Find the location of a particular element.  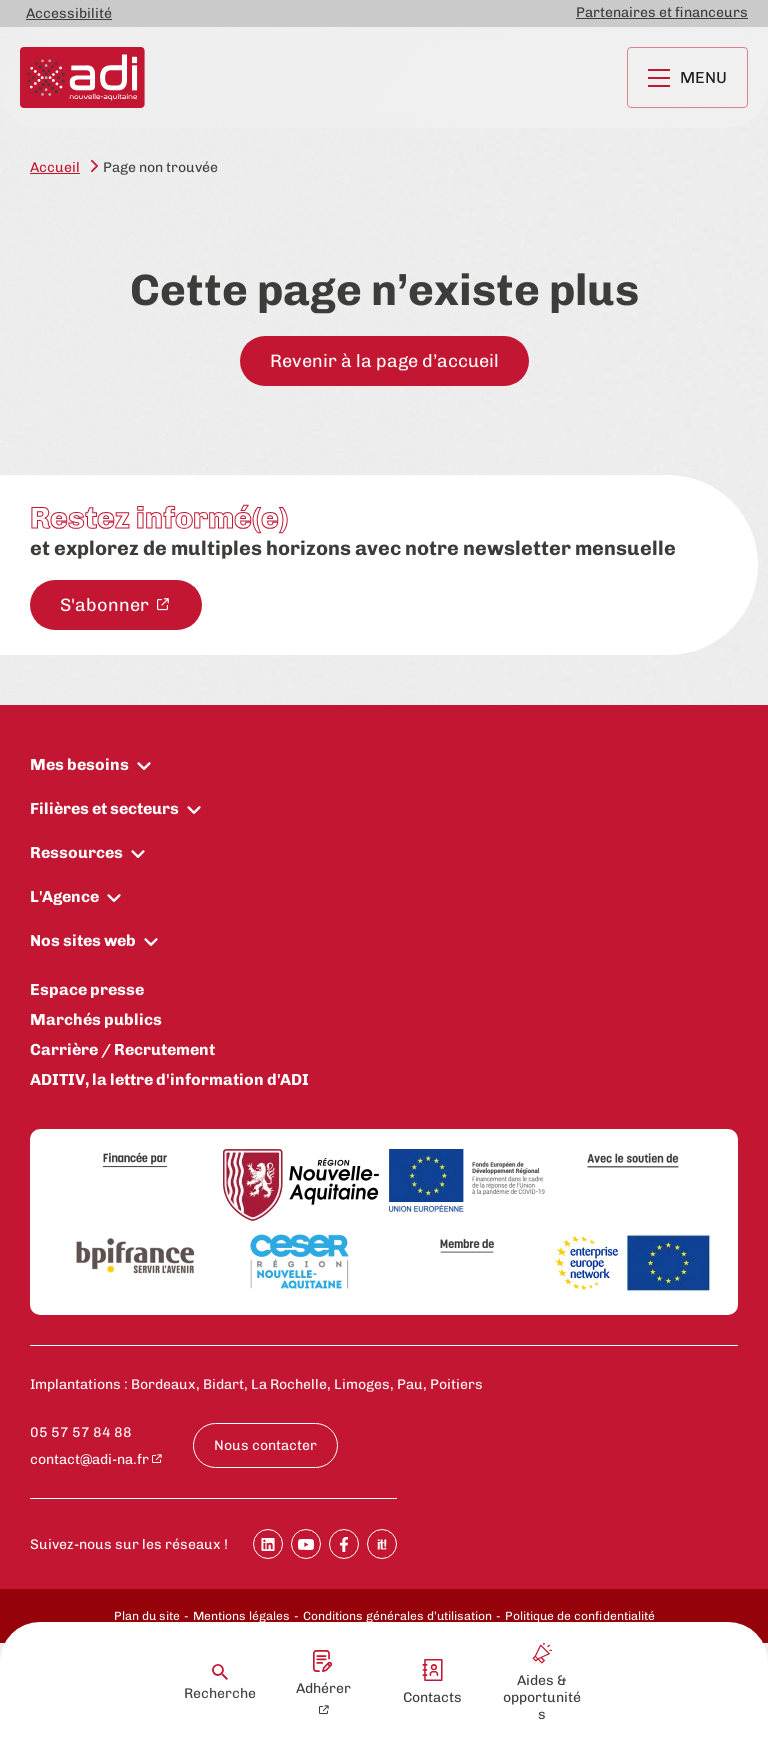

Marchés publics is located at coordinates (96, 1019).